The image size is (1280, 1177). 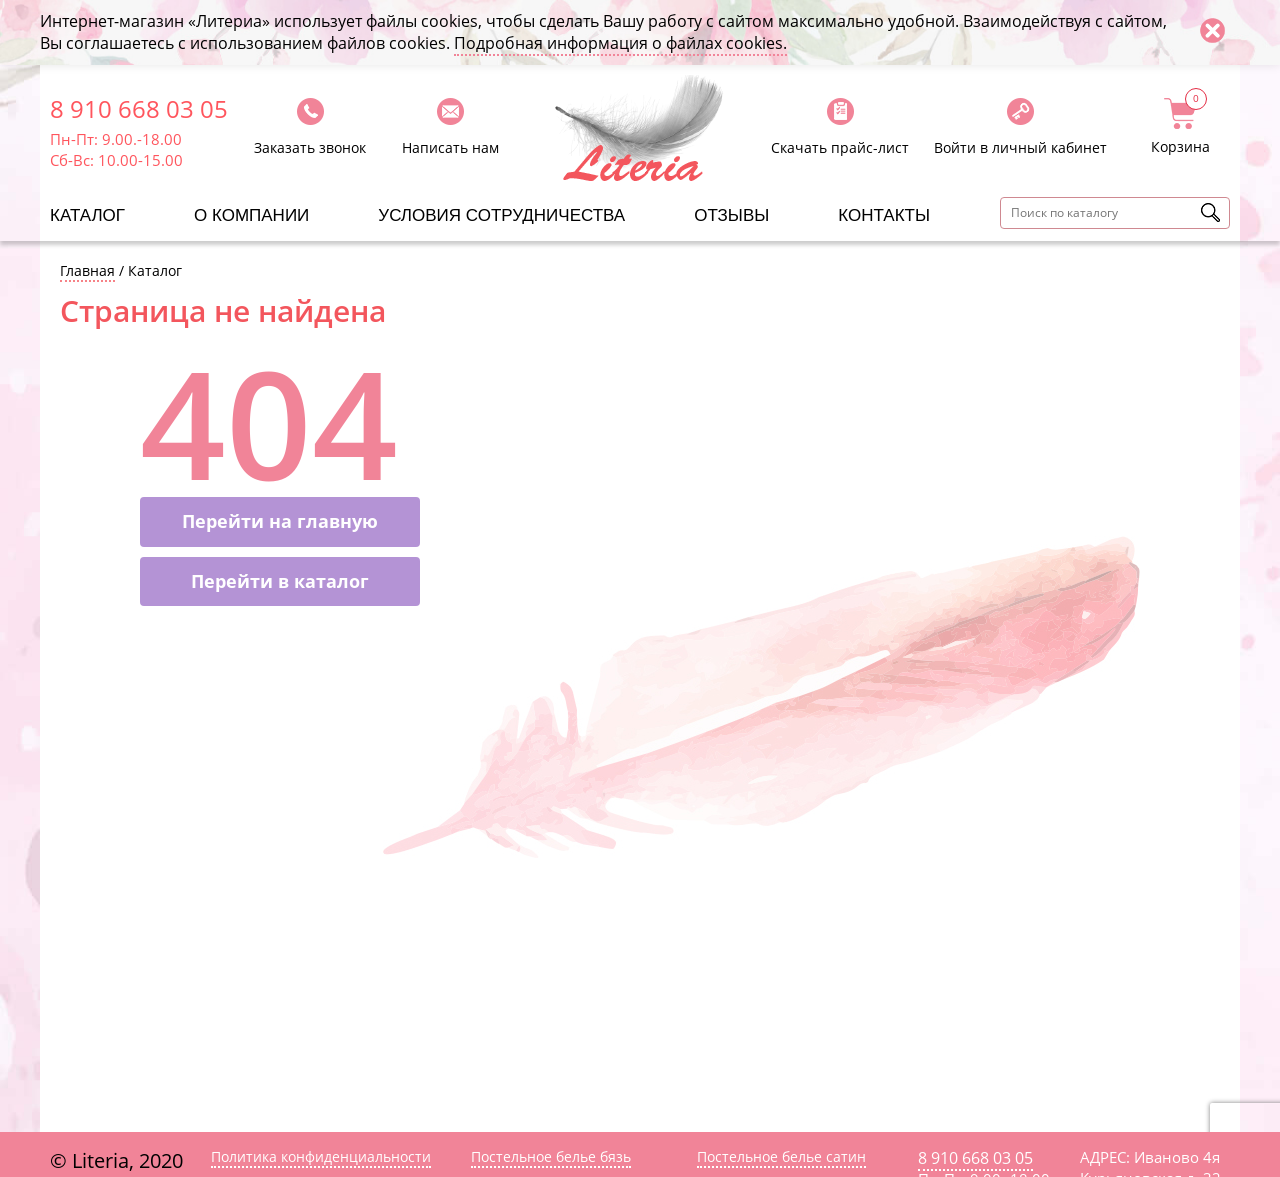 I want to click on Постельное белье бязь, so click(x=551, y=1156).